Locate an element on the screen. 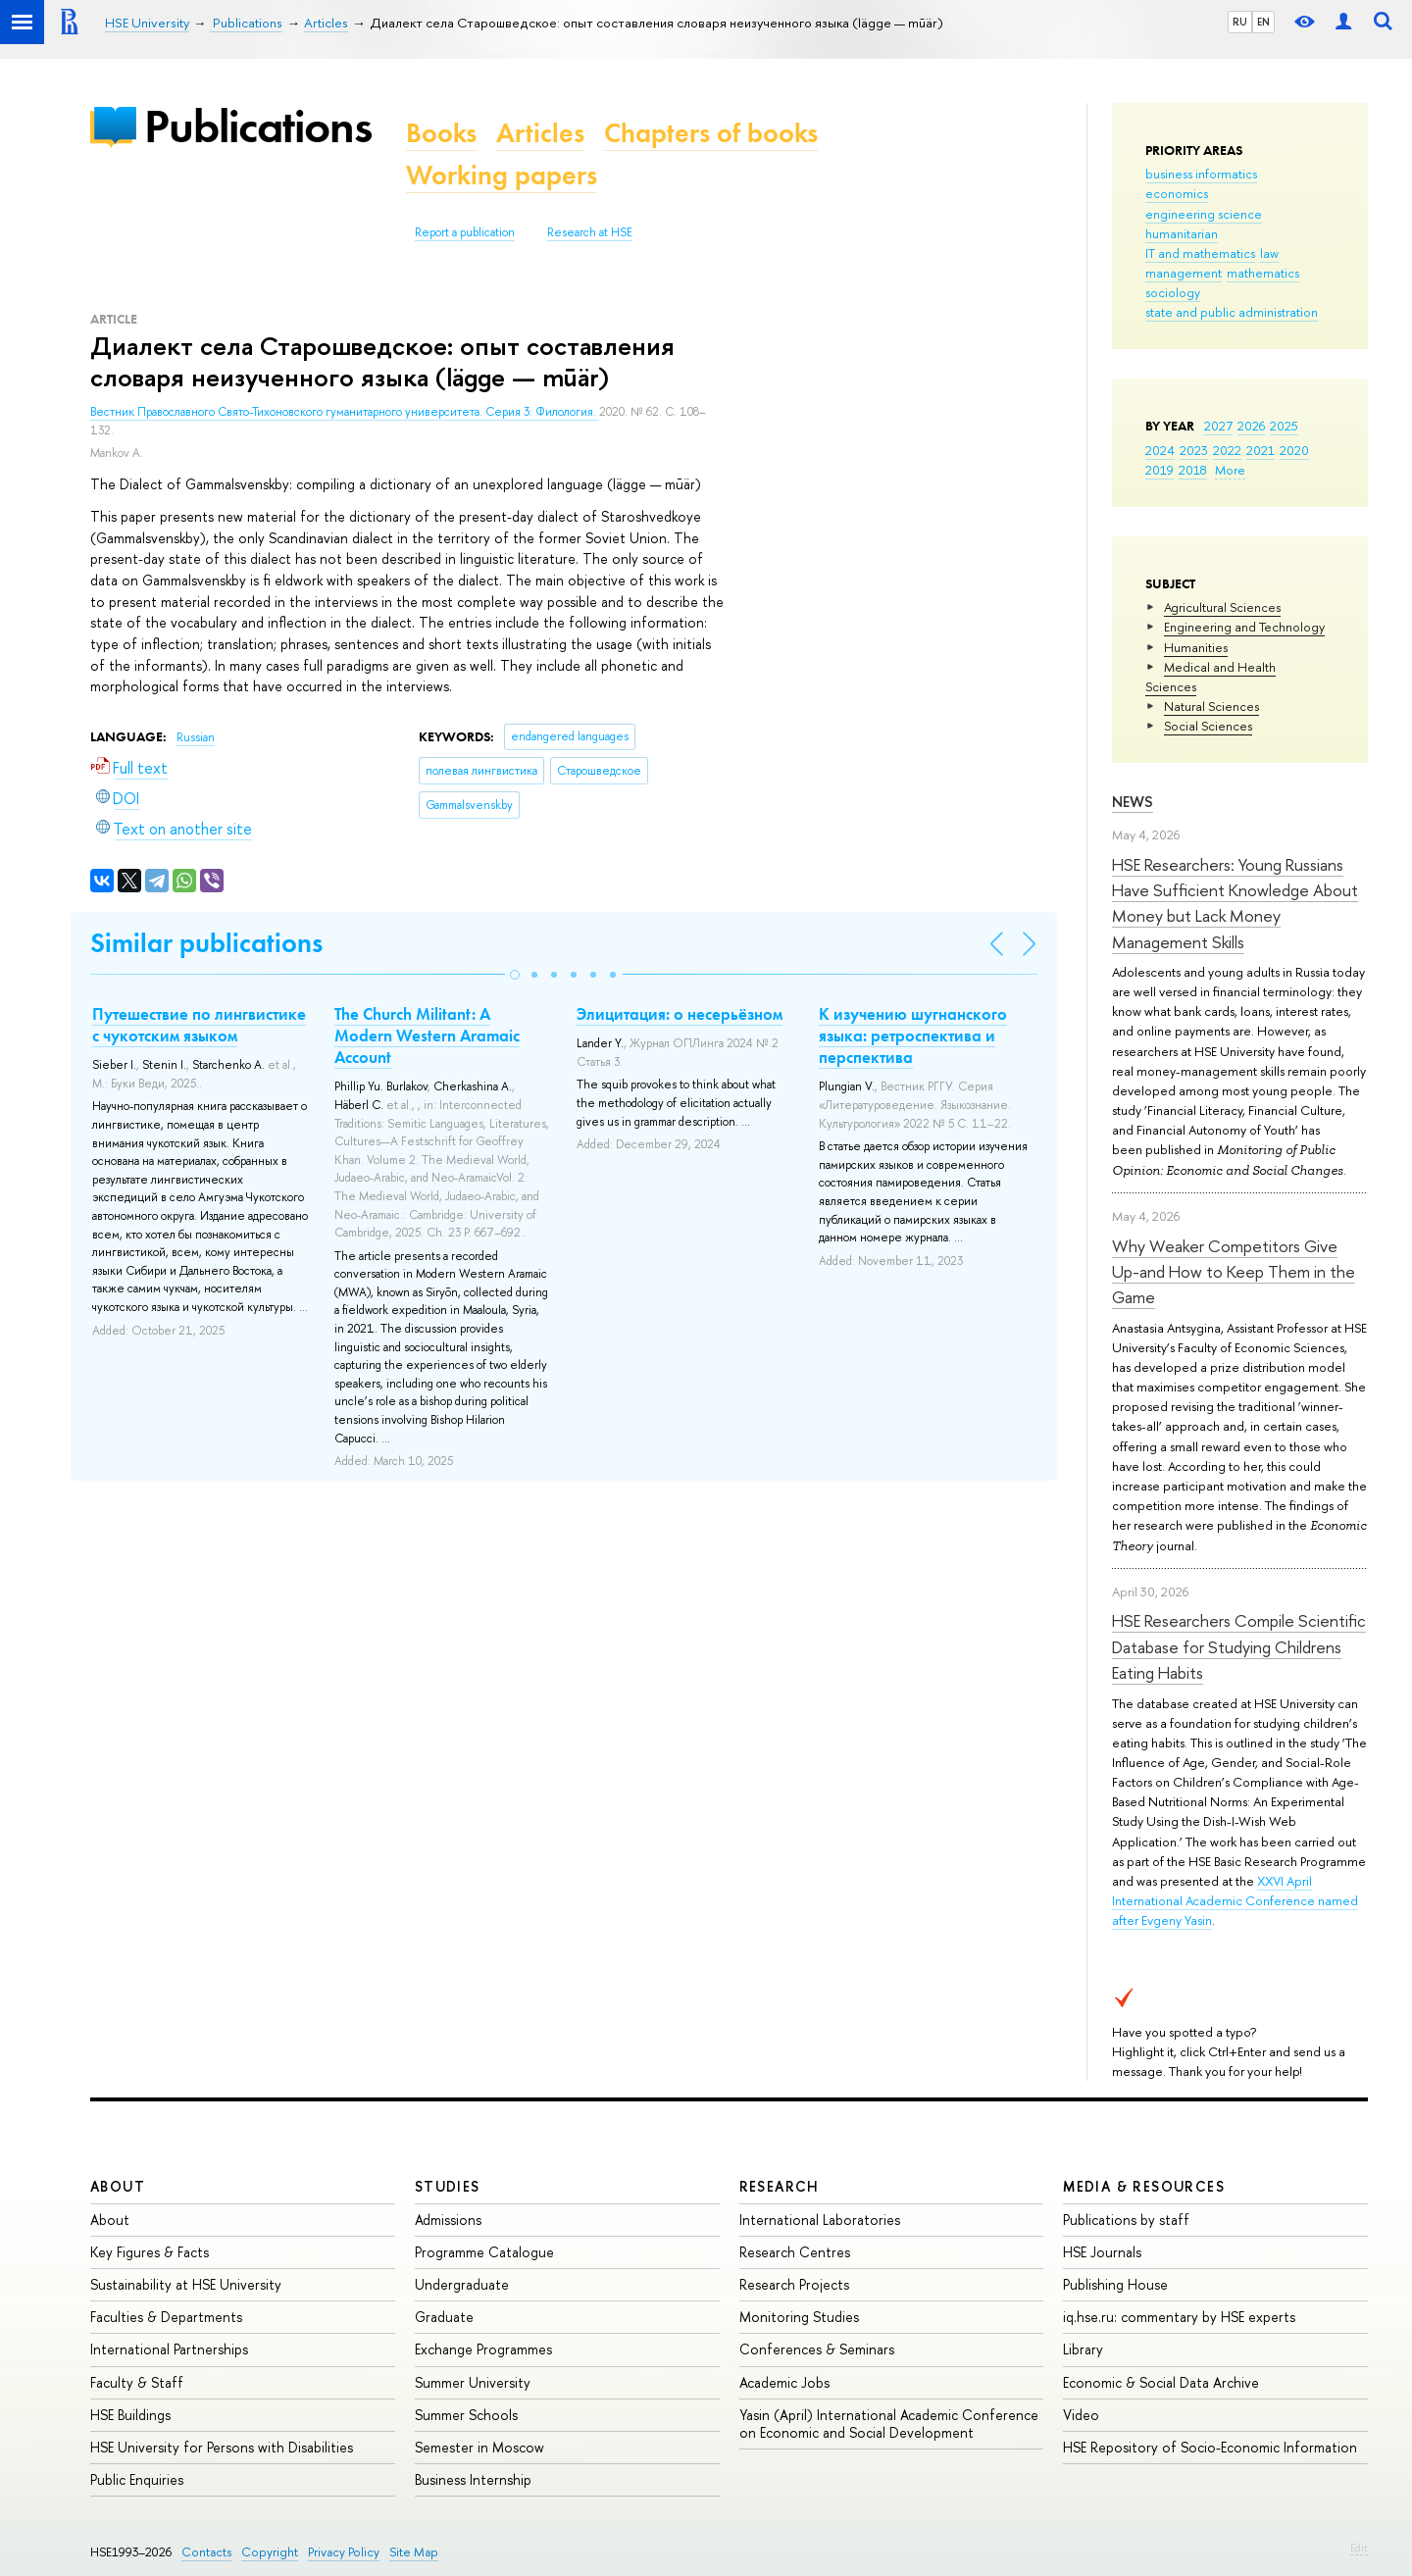  Conferences & Seminars is located at coordinates (816, 2349).